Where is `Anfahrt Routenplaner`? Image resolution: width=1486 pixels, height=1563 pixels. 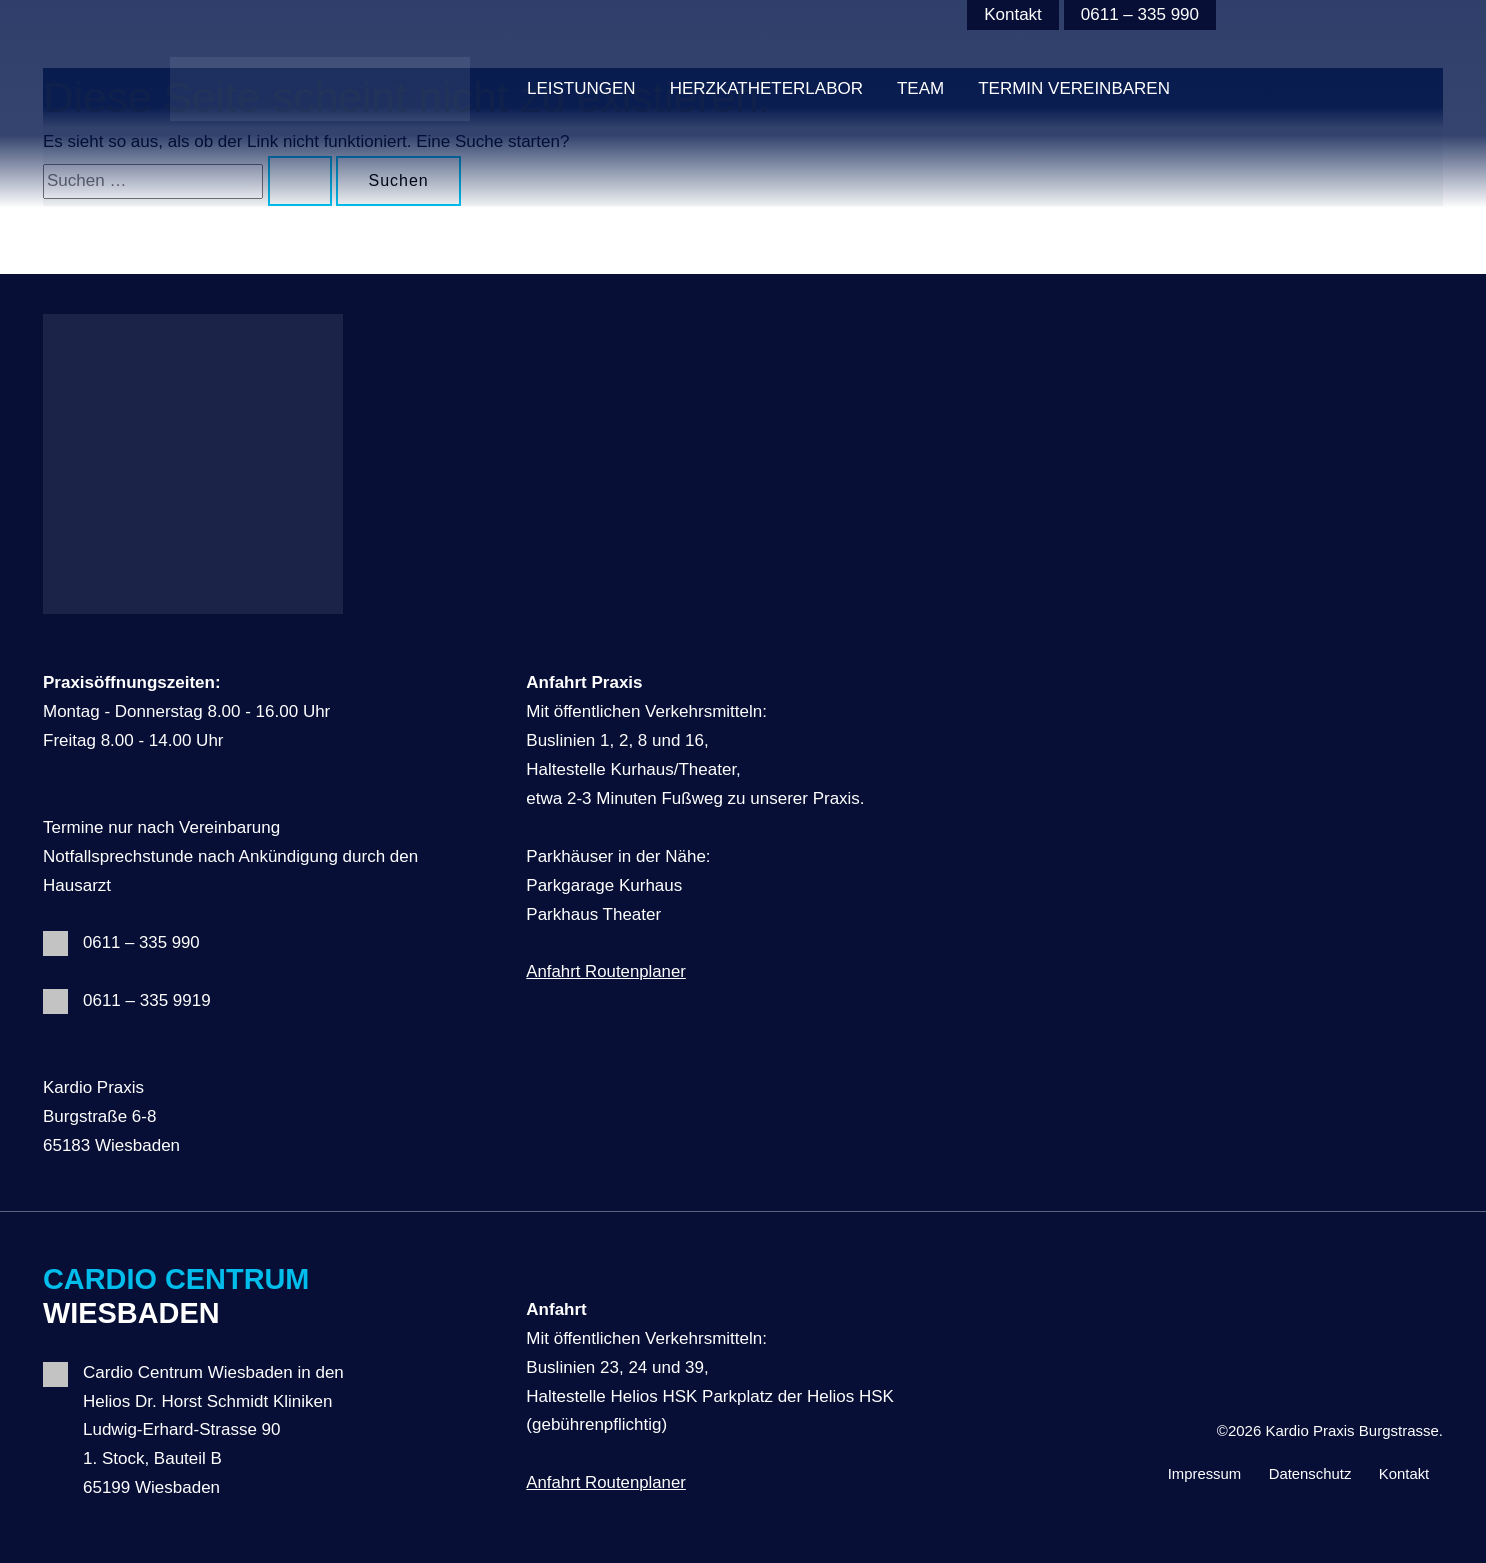
Anfahrt Routenplaner is located at coordinates (607, 971).